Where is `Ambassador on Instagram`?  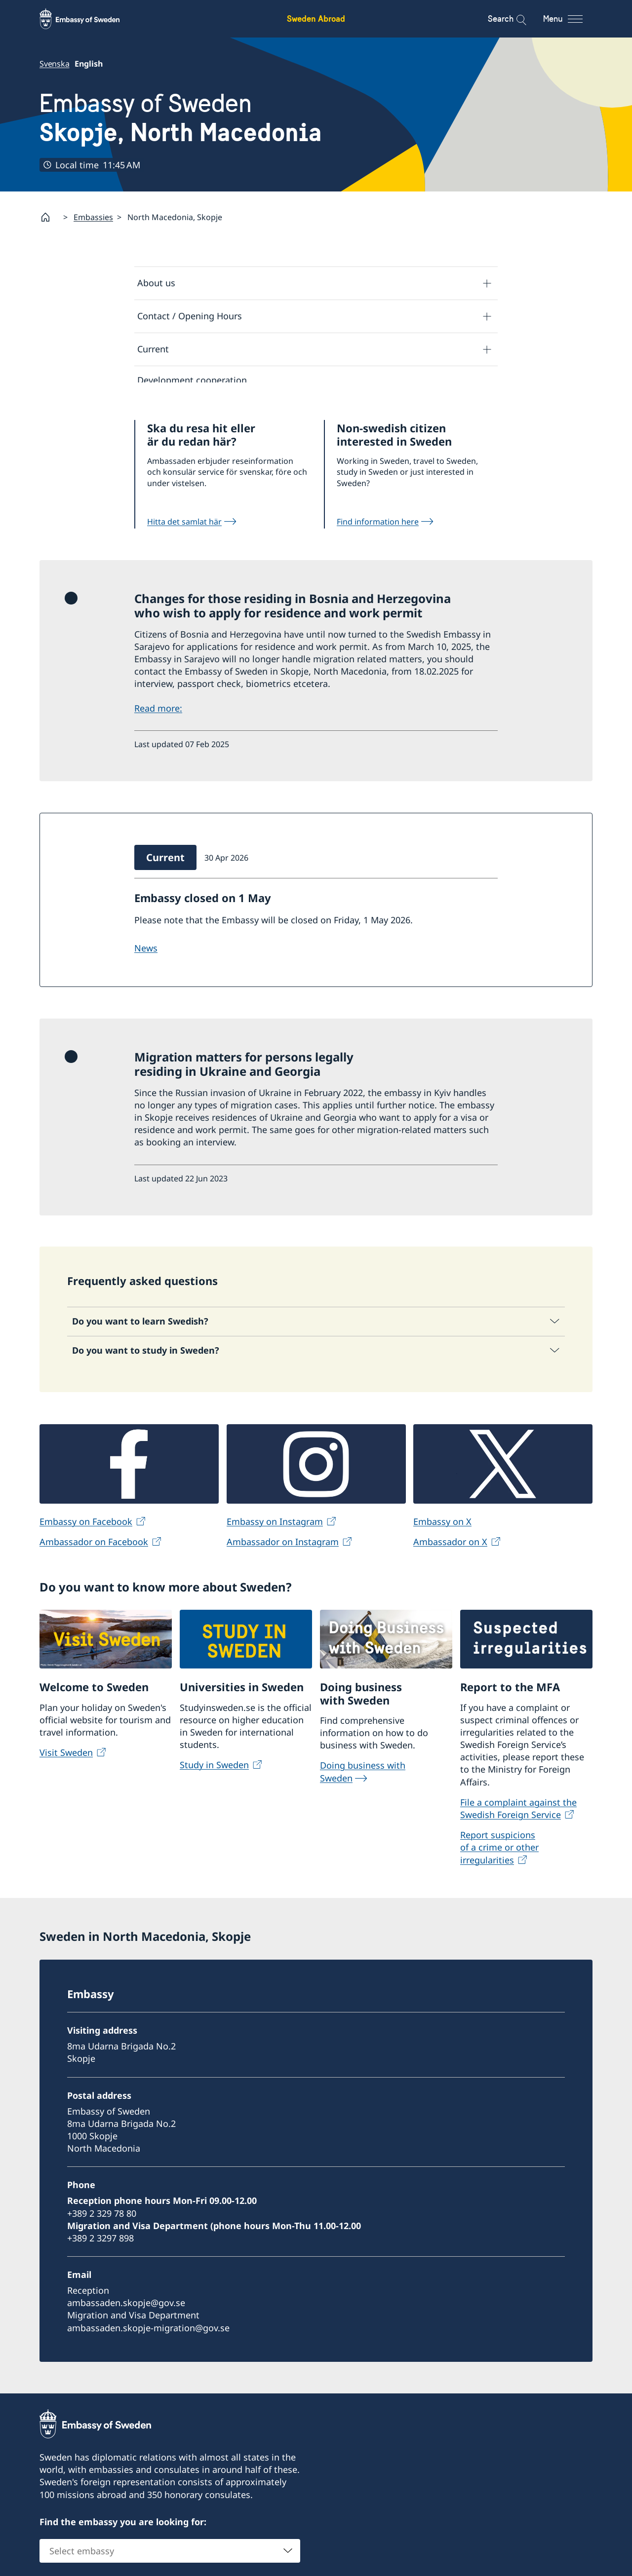 Ambassador on Instagram is located at coordinates (283, 1548).